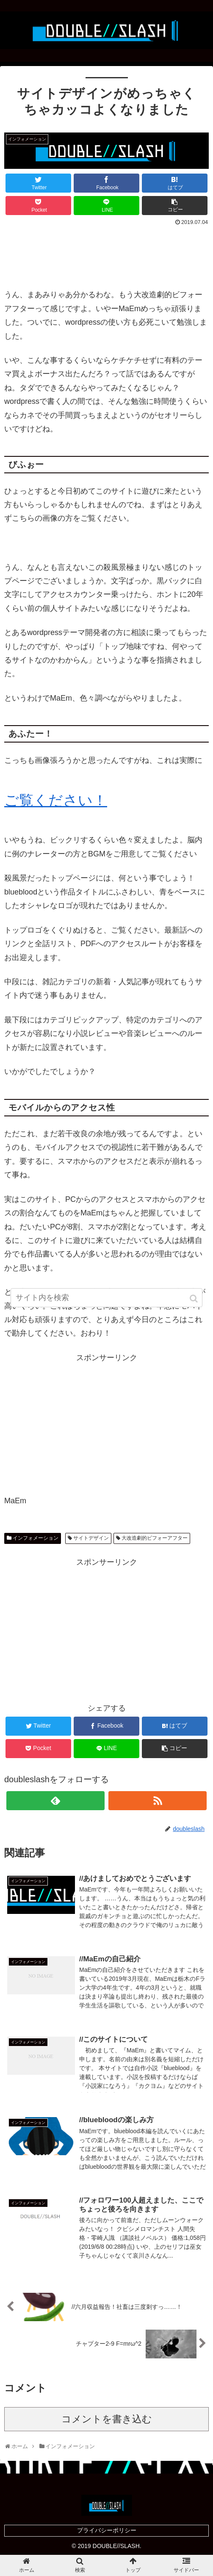 Image resolution: width=213 pixels, height=2576 pixels. Describe the element at coordinates (106, 2419) in the screenshot. I see `コメントを書き込む` at that location.